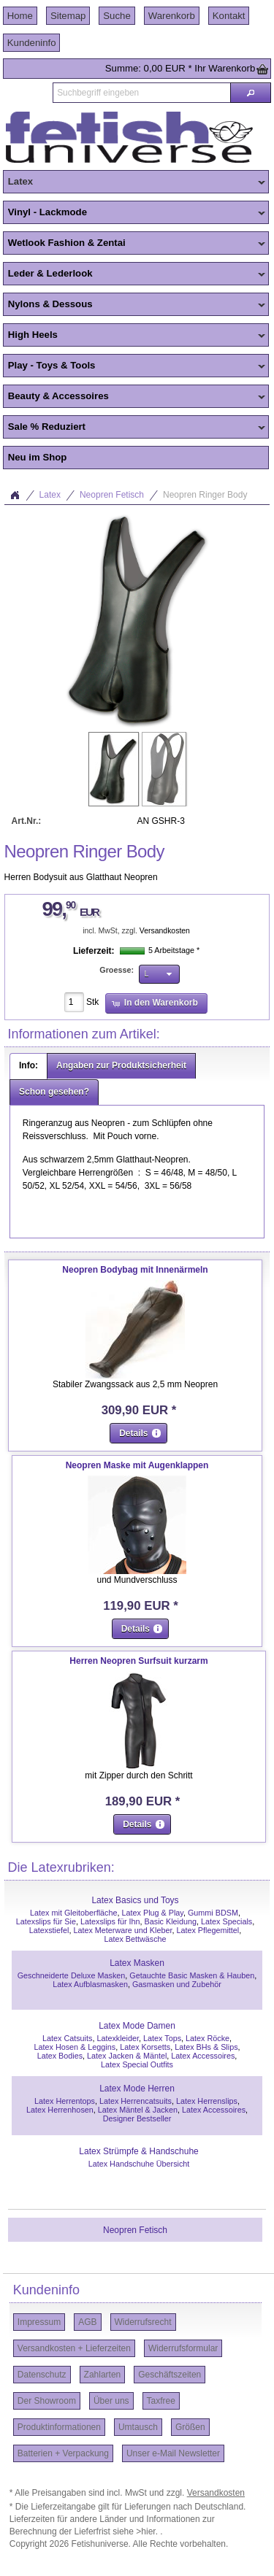 The width and height of the screenshot is (274, 2576). I want to click on Latex Masken, so click(137, 1963).